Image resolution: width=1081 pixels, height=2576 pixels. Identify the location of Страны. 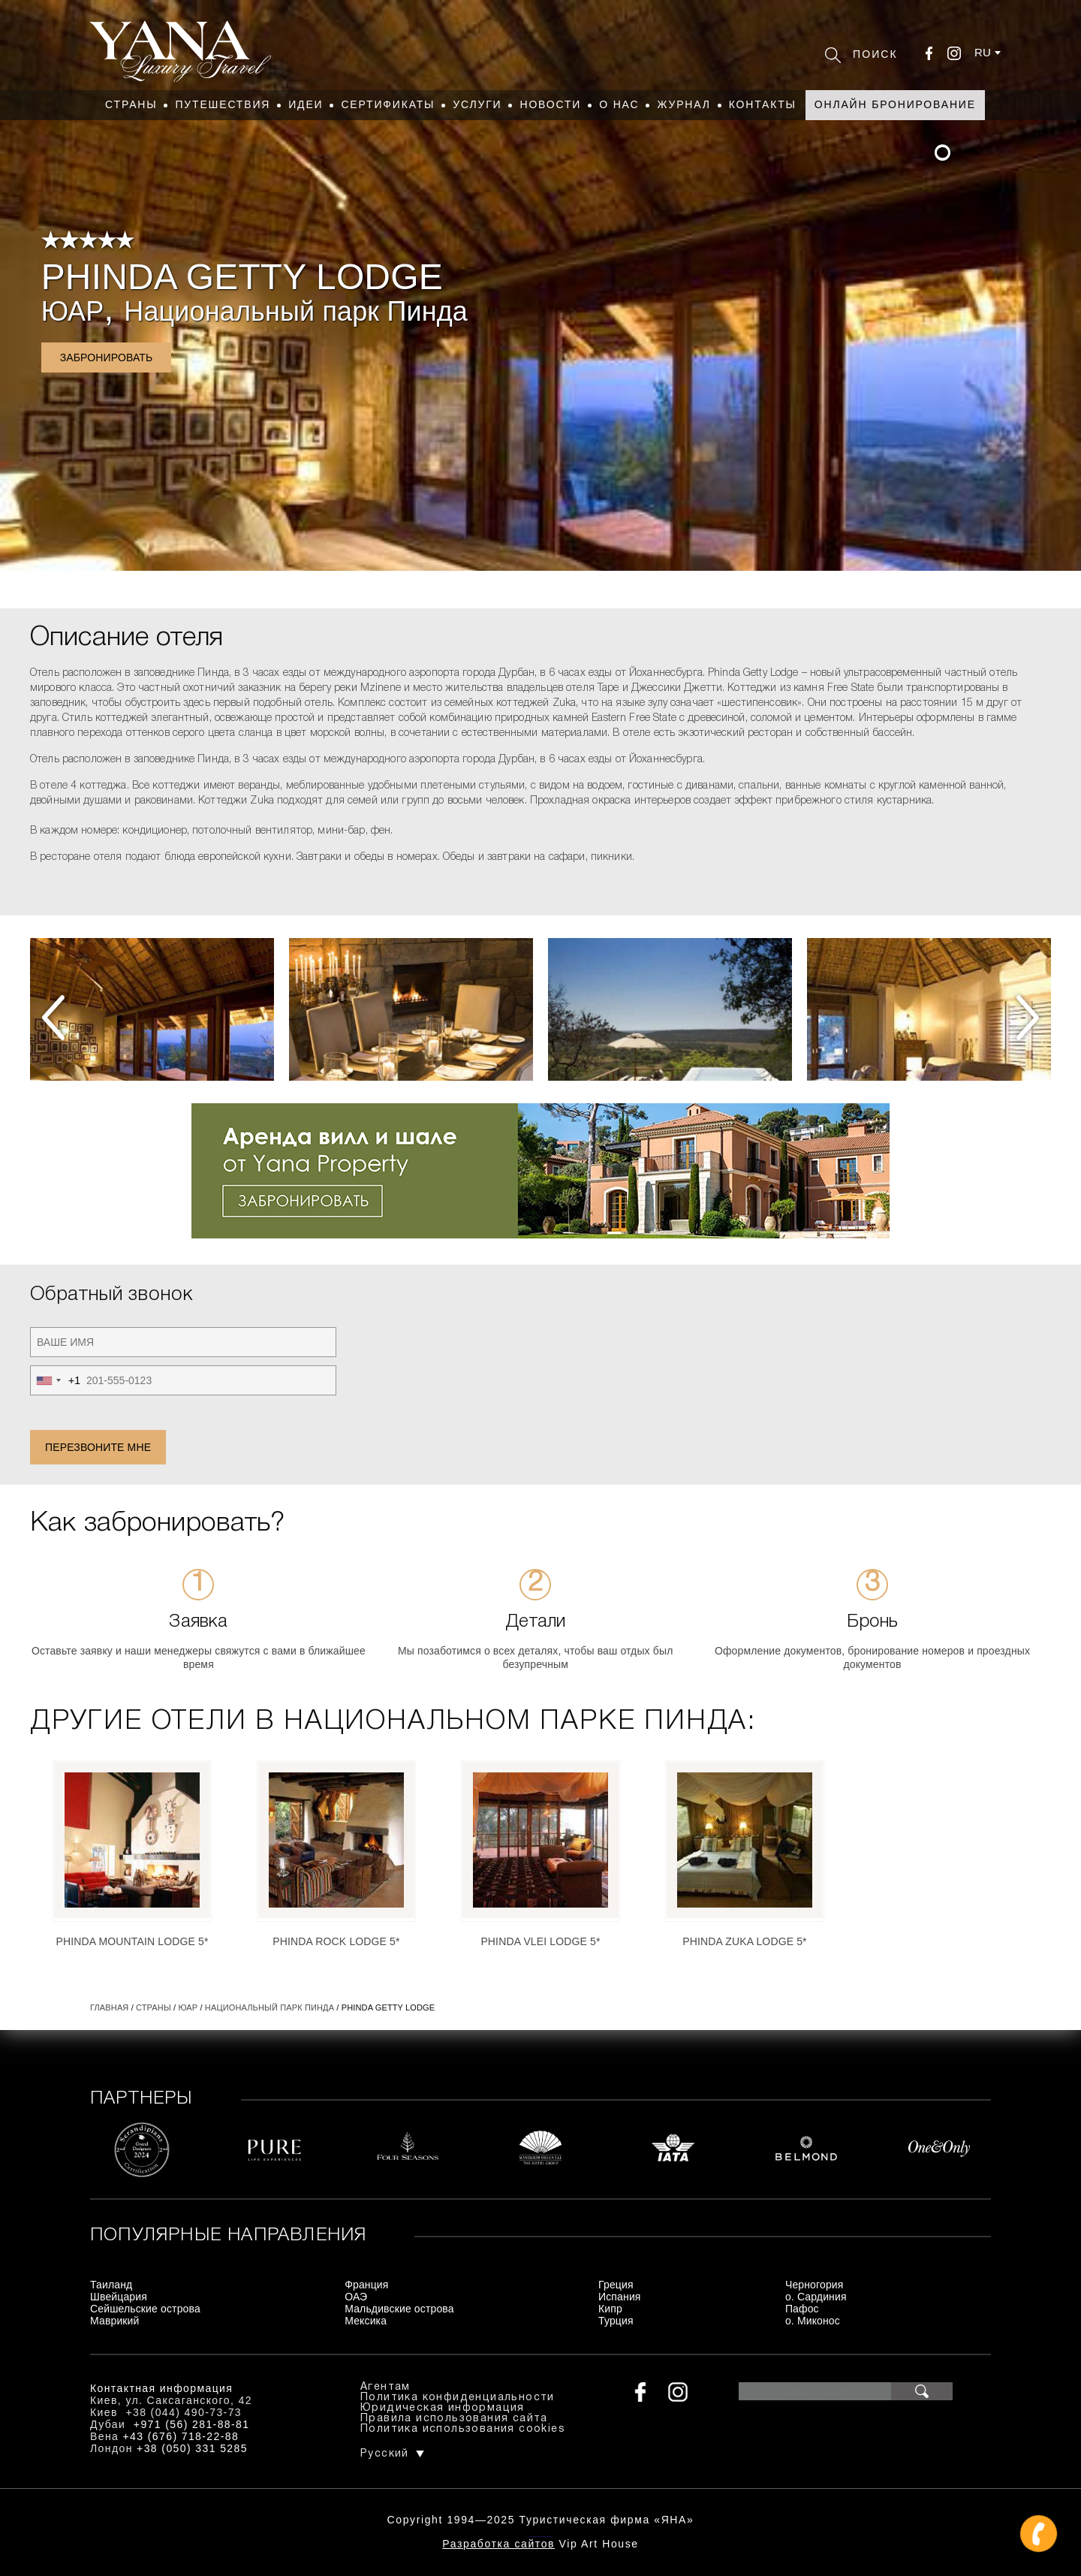
(131, 104).